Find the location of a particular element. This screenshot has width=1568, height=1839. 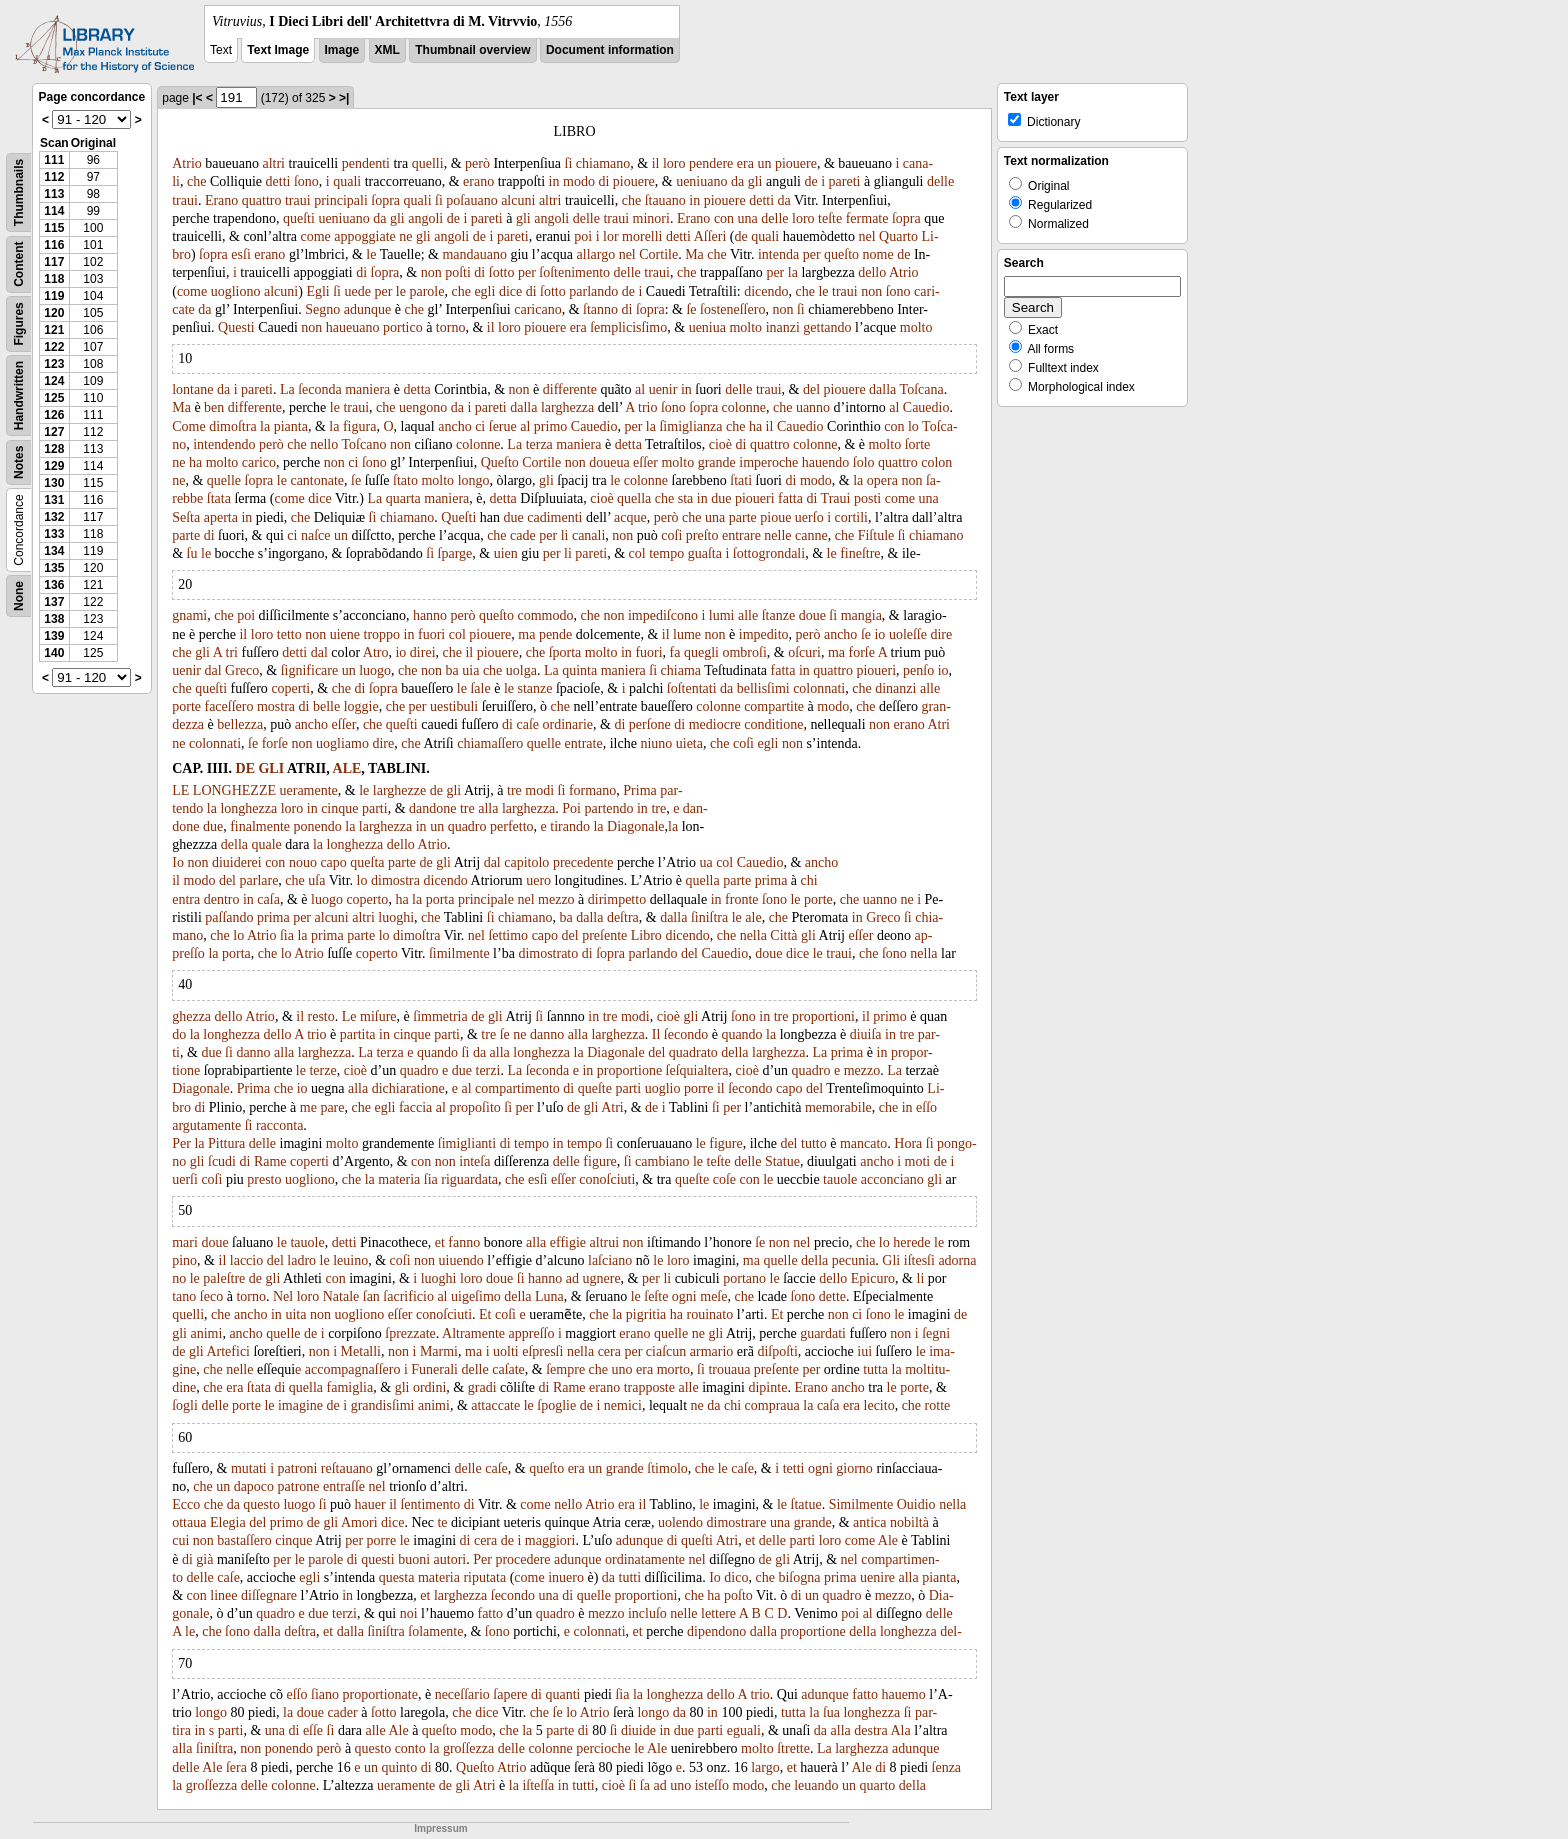

uero is located at coordinates (538, 880).